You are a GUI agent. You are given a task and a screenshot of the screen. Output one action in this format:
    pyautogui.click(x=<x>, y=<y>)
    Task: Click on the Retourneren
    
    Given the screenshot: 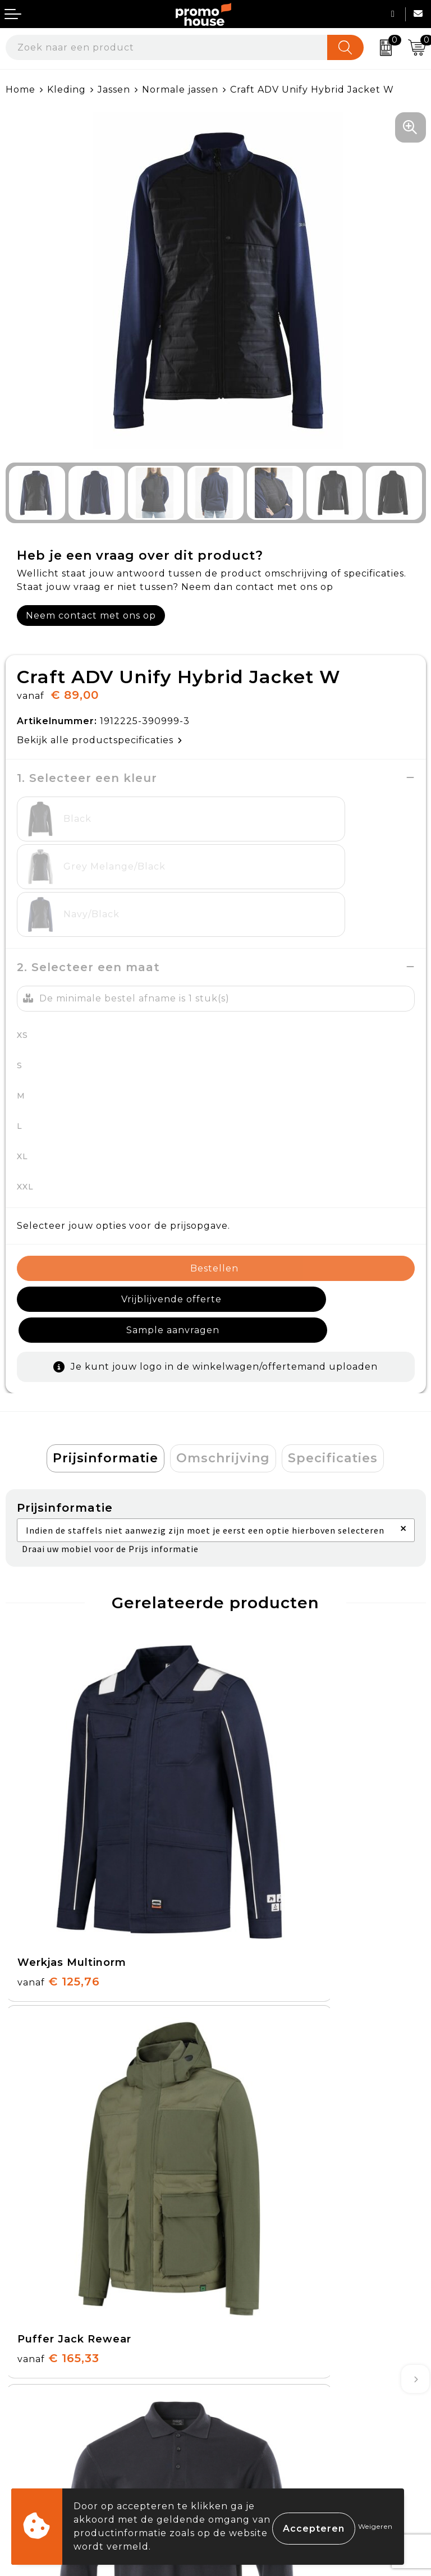 What is the action you would take?
    pyautogui.click(x=39, y=2395)
    